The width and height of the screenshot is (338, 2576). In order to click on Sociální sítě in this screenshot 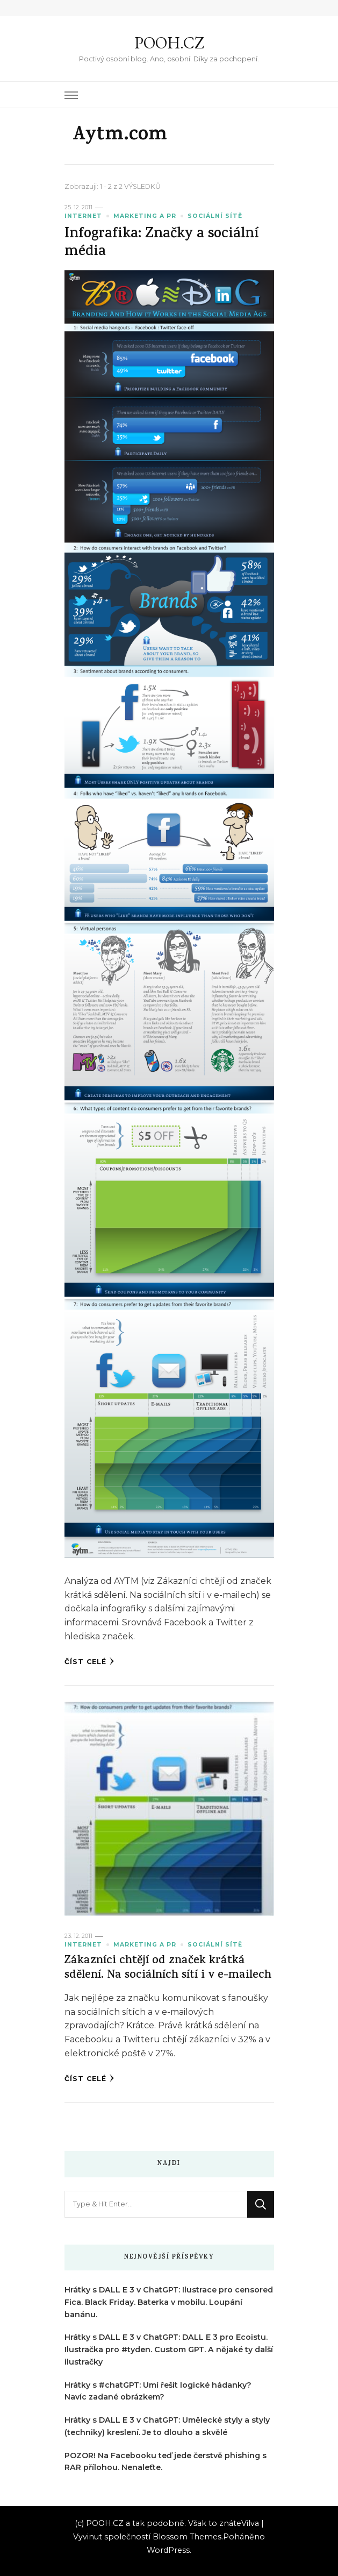, I will do `click(215, 216)`.